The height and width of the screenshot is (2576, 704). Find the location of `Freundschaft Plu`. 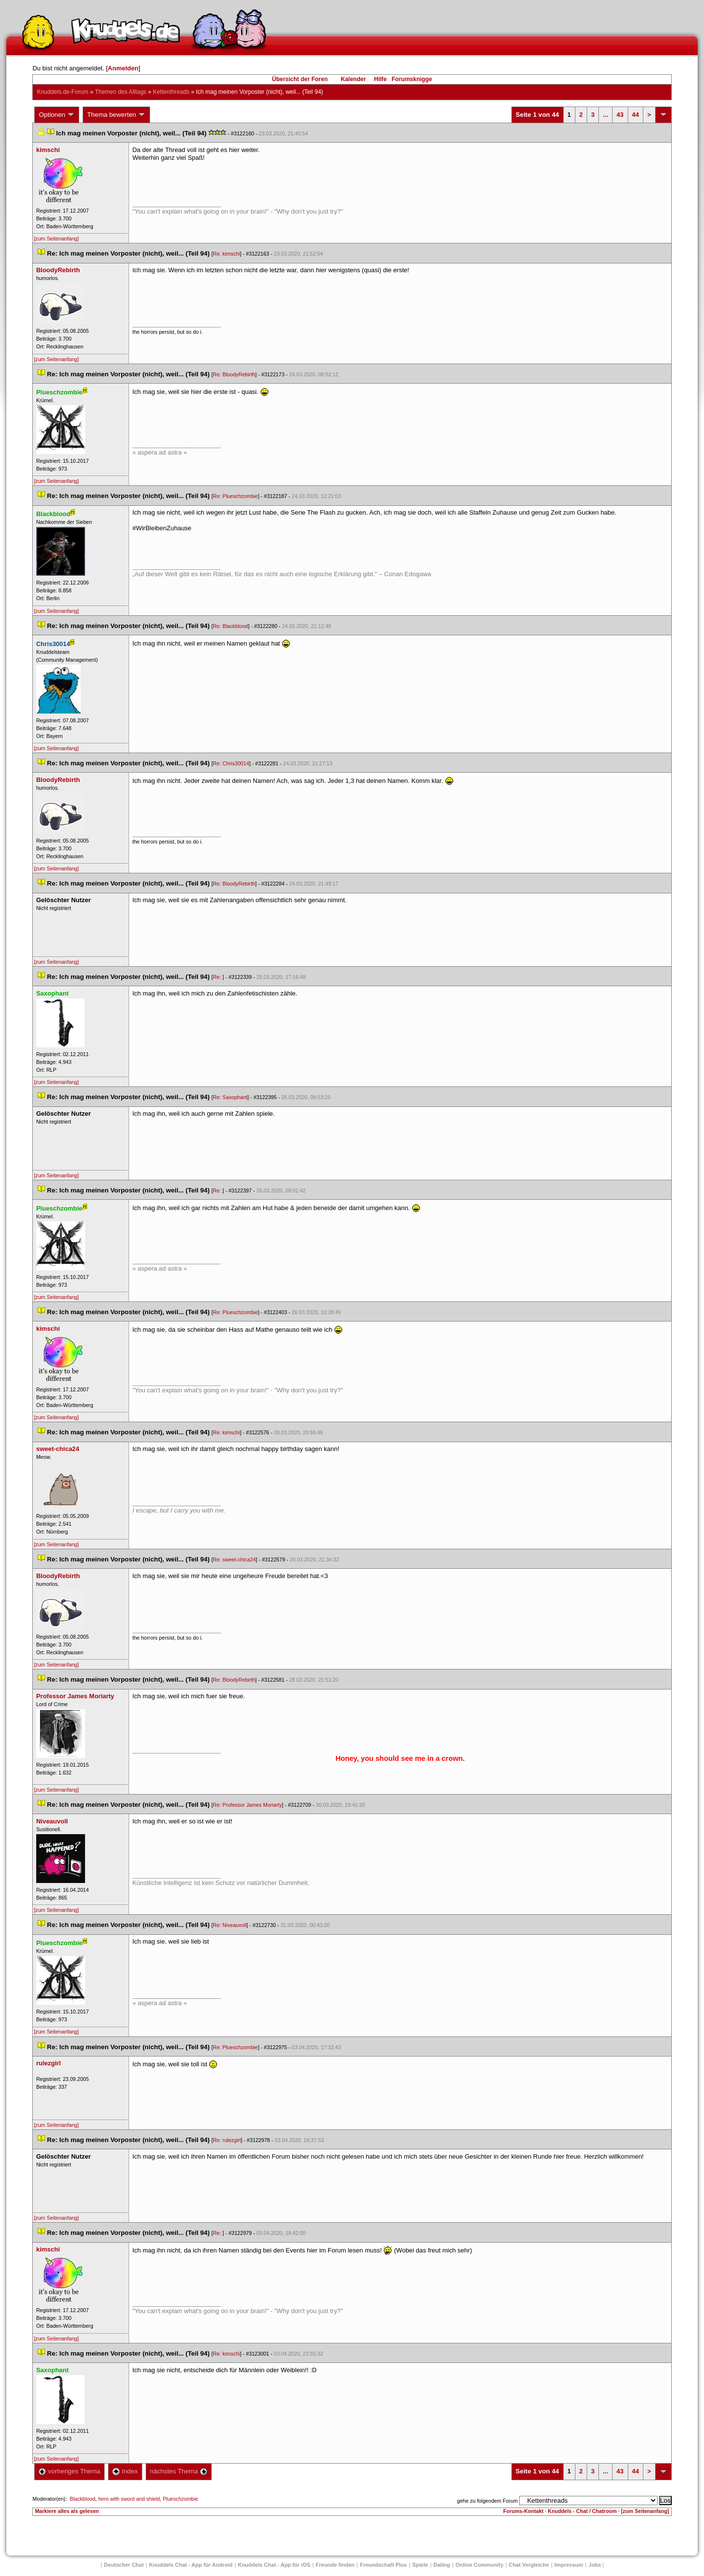

Freundschaft Plu is located at coordinates (383, 2565).